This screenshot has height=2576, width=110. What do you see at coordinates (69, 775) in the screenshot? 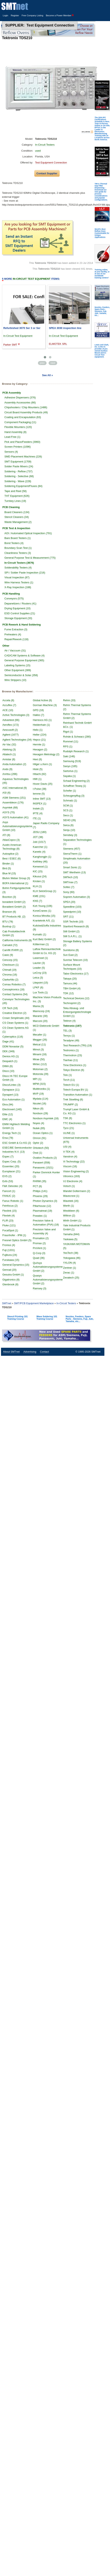
I see `Sayaka (1)` at bounding box center [69, 775].